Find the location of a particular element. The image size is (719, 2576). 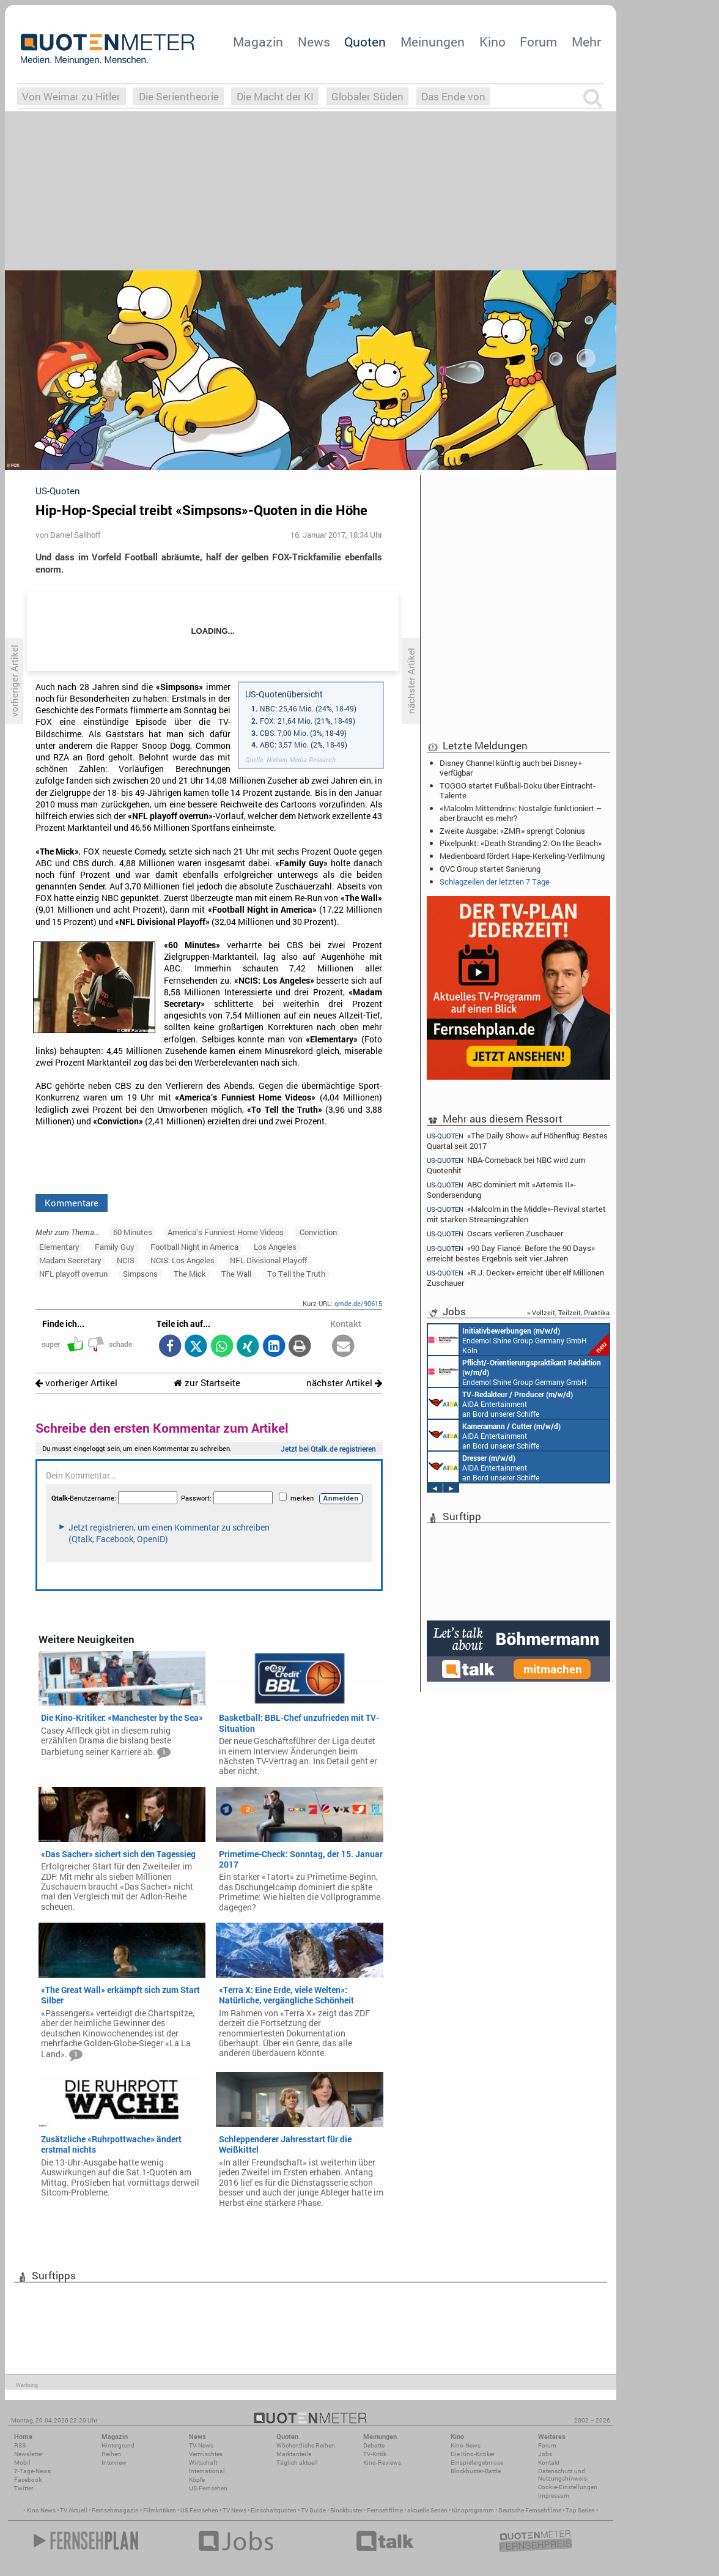

Kino is located at coordinates (492, 41).